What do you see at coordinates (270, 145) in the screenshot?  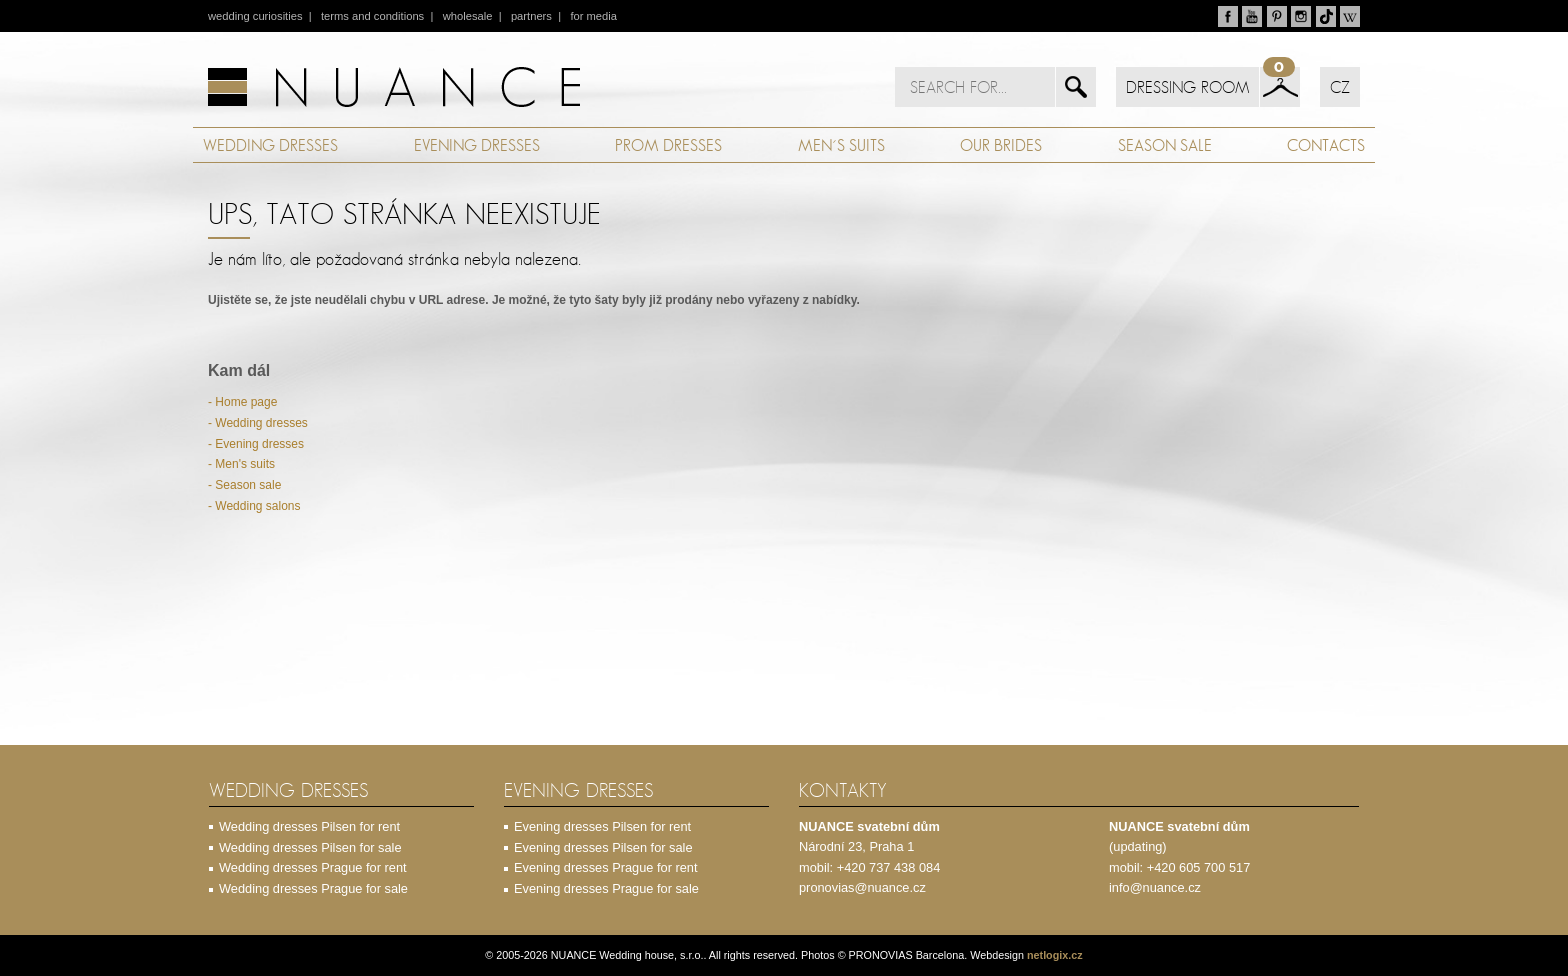 I see `WEDDING DRESSES` at bounding box center [270, 145].